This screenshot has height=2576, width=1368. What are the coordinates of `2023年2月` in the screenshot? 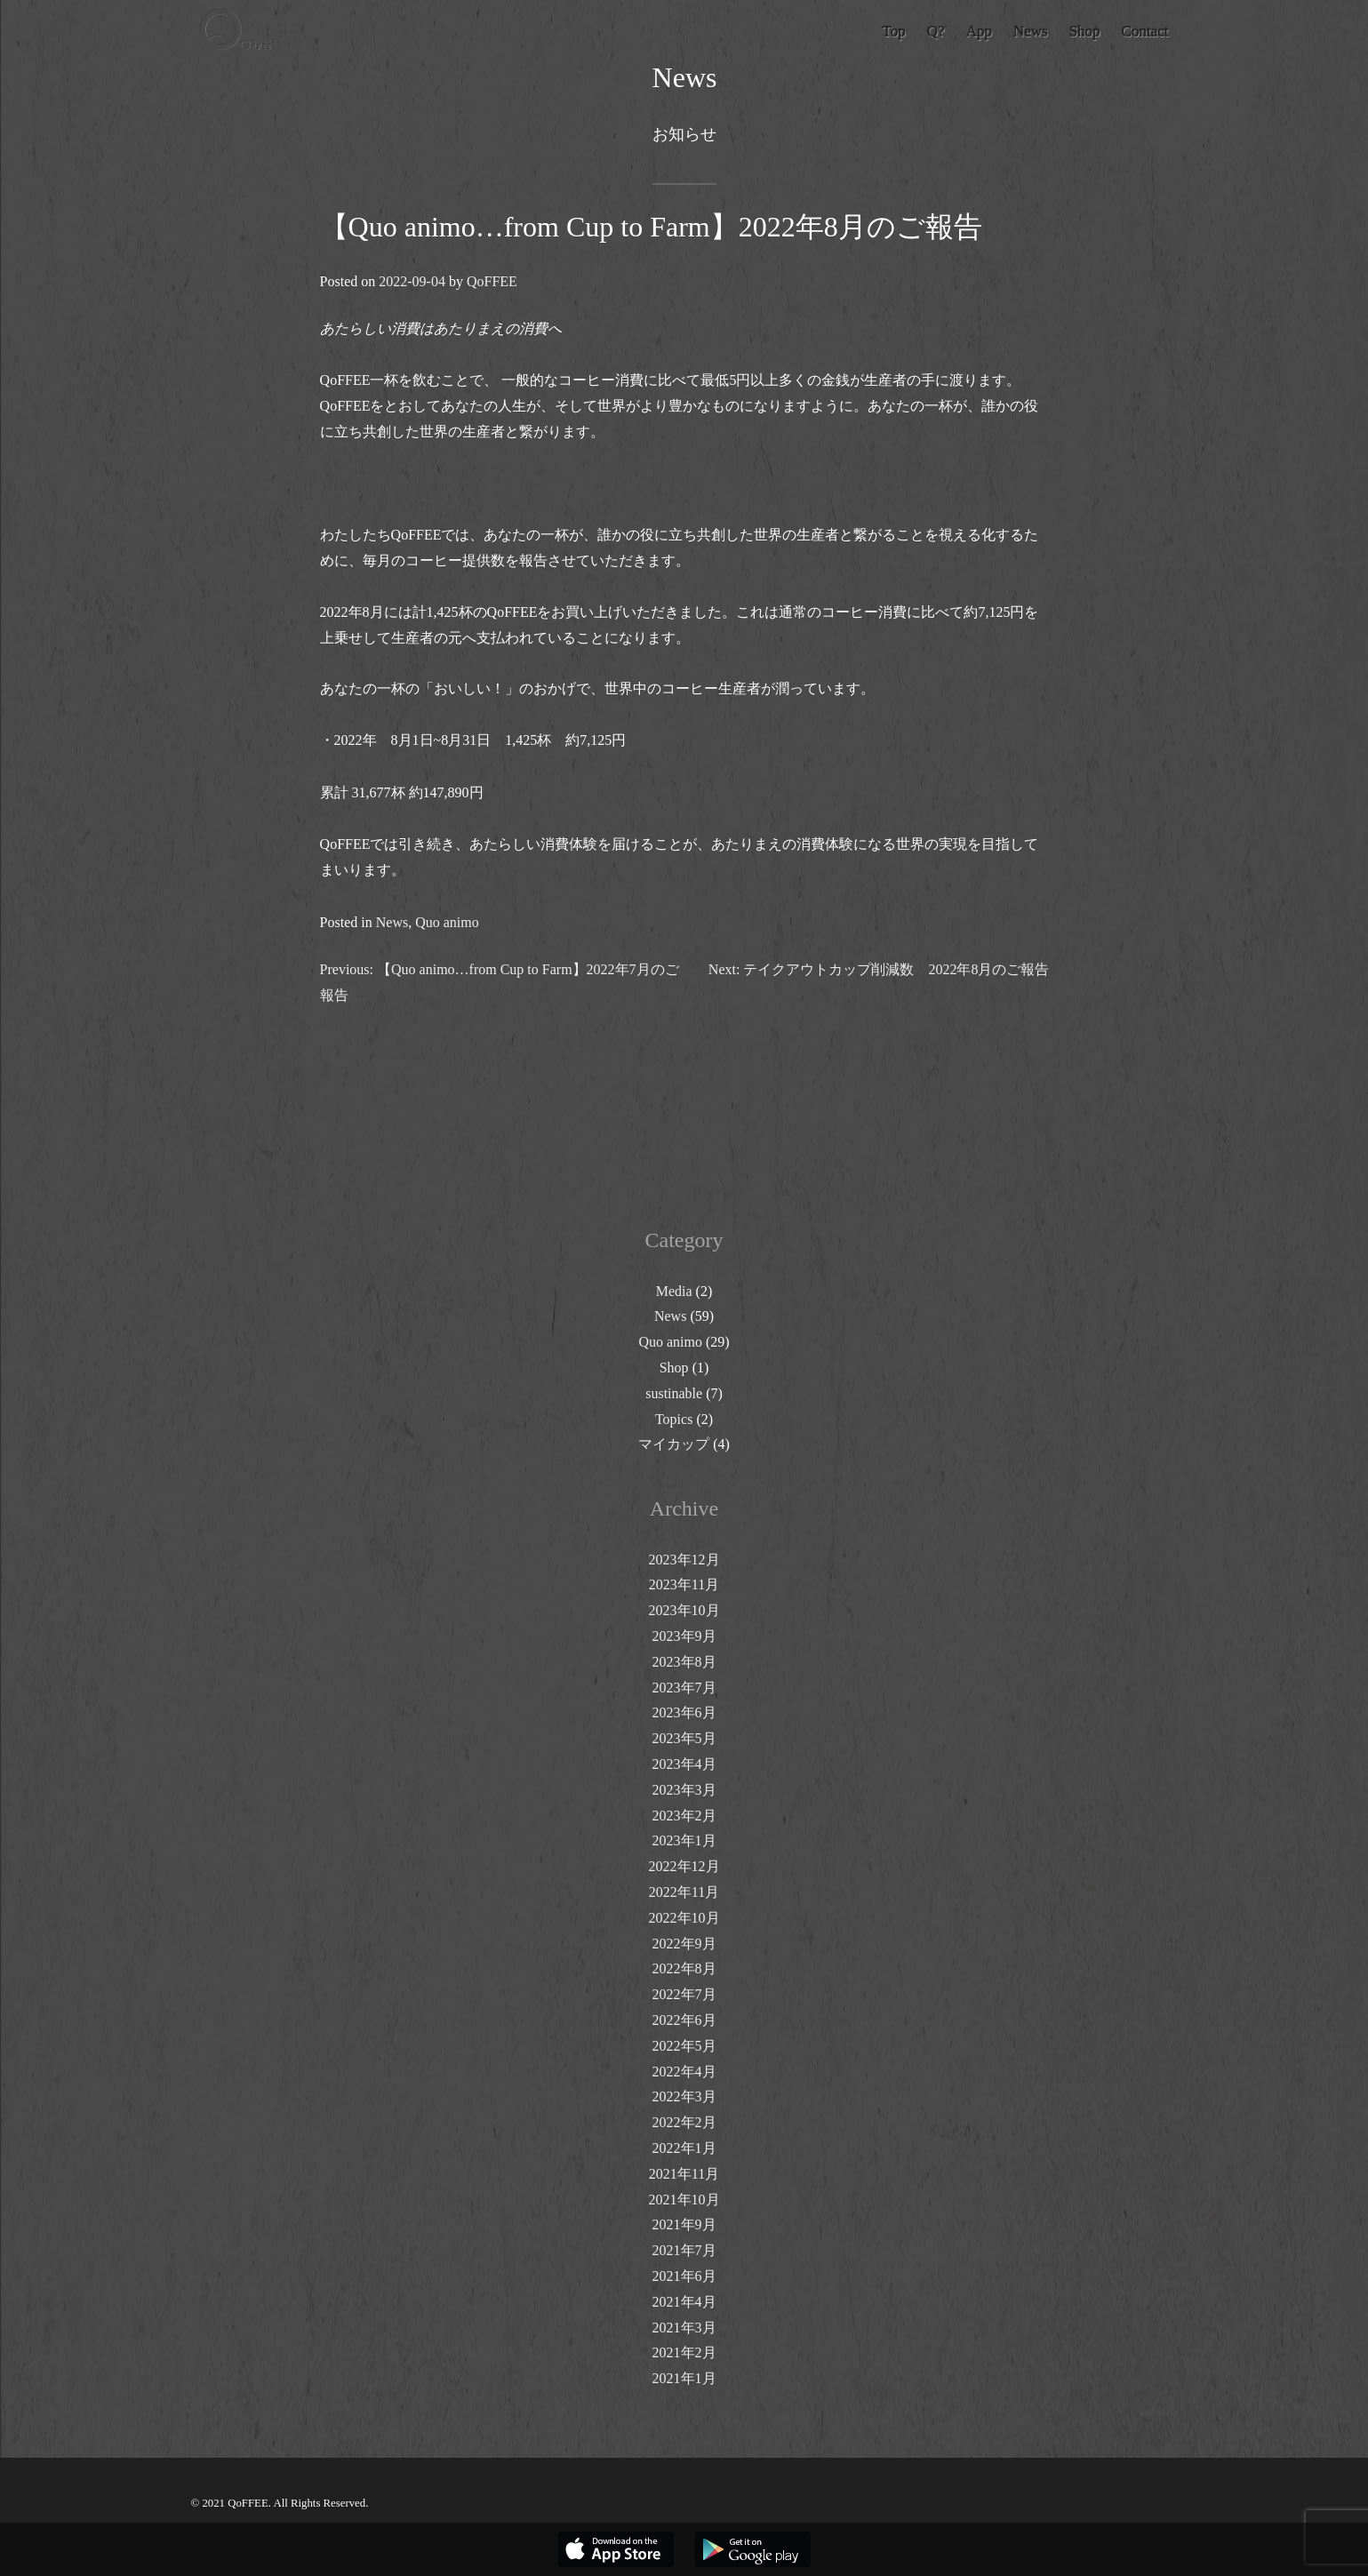 It's located at (684, 1815).